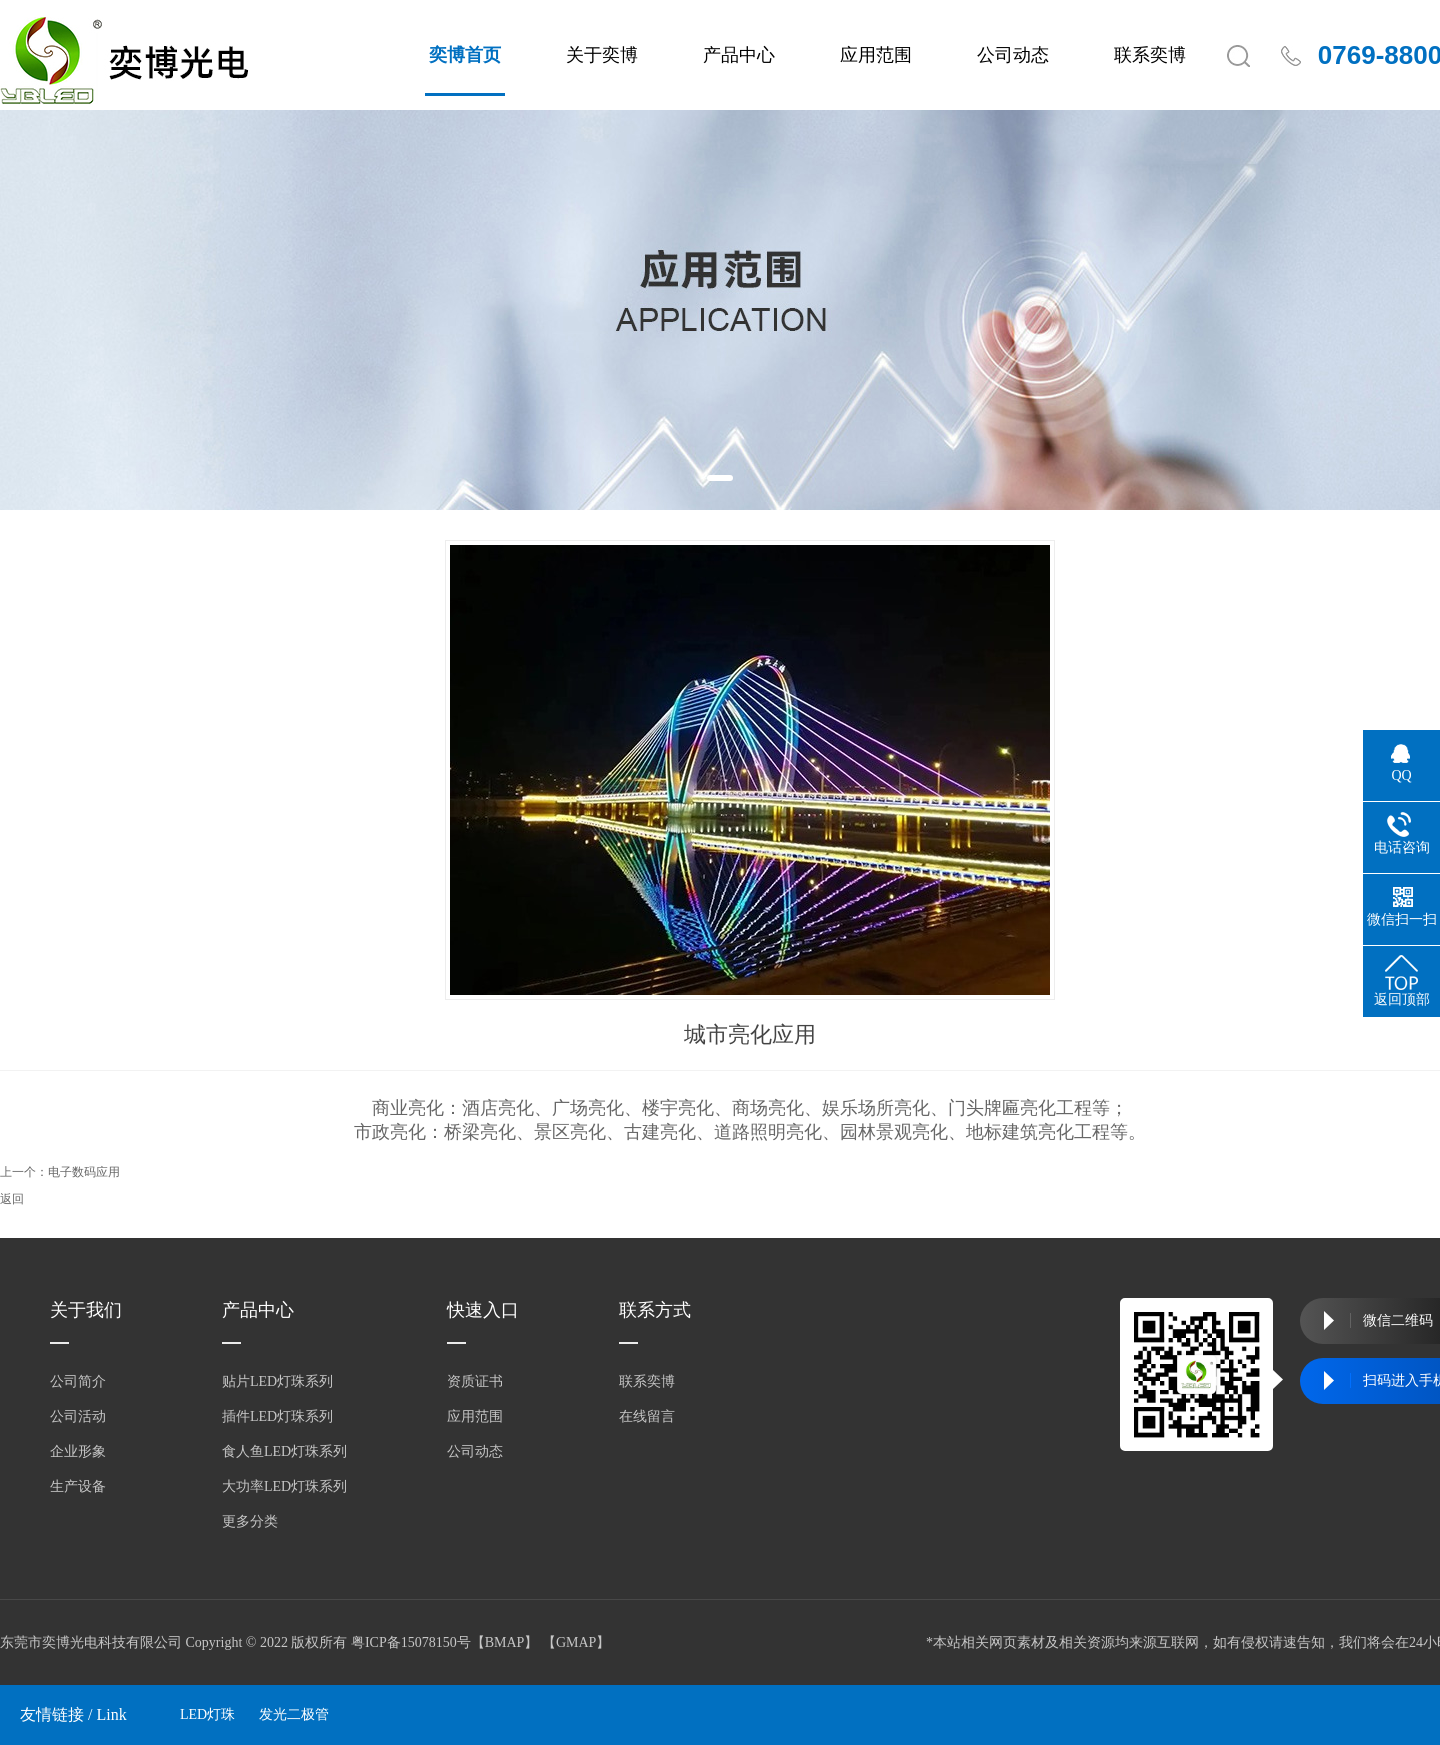  What do you see at coordinates (250, 1521) in the screenshot?
I see `更多分类` at bounding box center [250, 1521].